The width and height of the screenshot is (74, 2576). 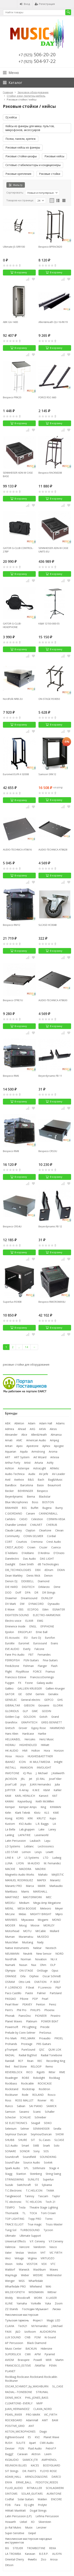 I want to click on IBANEZ, so click(x=10, y=1762).